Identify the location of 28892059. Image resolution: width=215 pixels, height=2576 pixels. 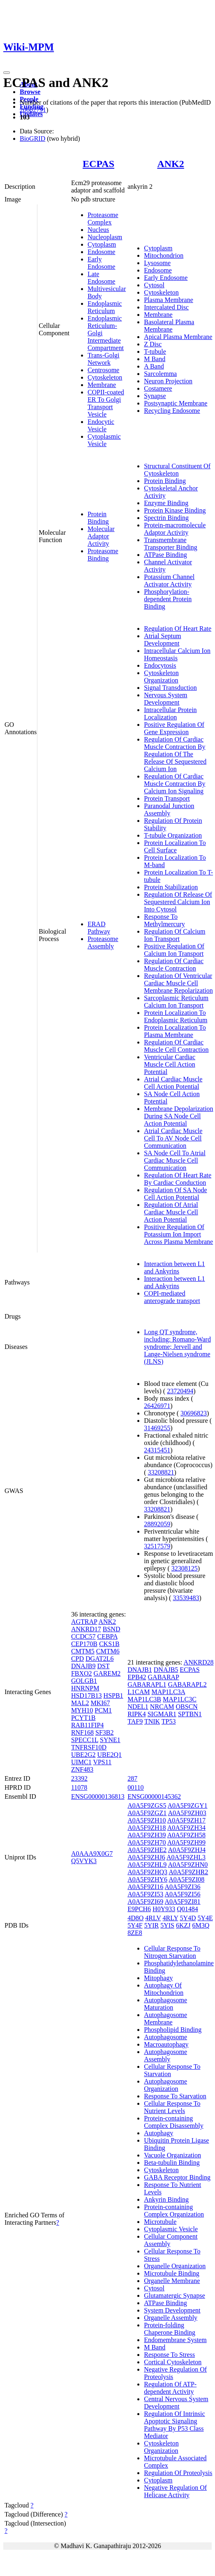
(157, 1523).